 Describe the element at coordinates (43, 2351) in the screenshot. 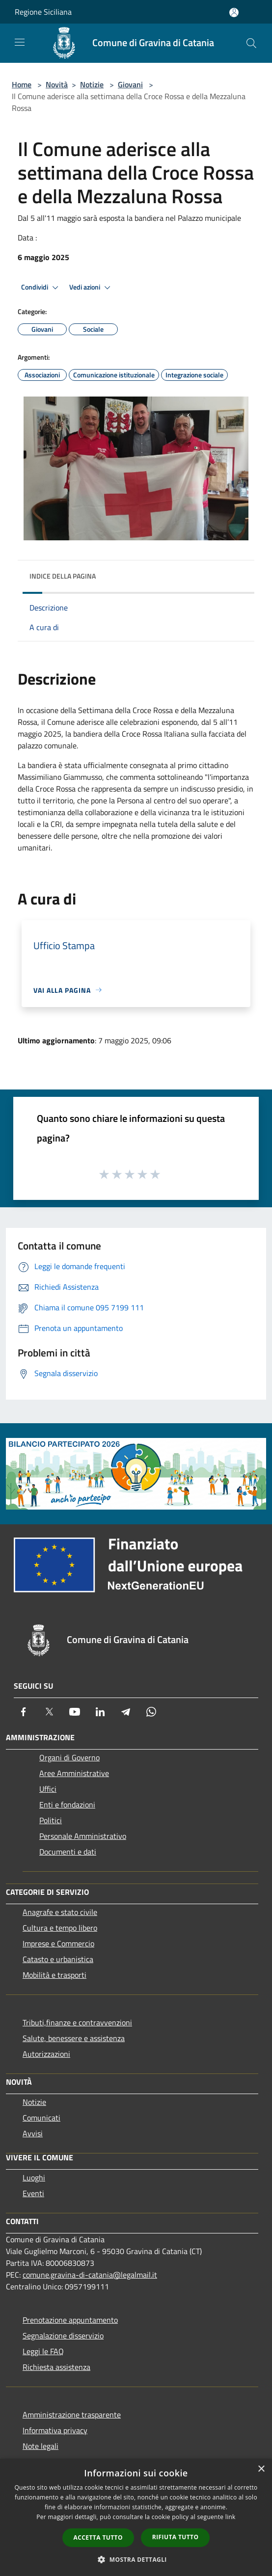

I see `Leggi le FAQ` at that location.